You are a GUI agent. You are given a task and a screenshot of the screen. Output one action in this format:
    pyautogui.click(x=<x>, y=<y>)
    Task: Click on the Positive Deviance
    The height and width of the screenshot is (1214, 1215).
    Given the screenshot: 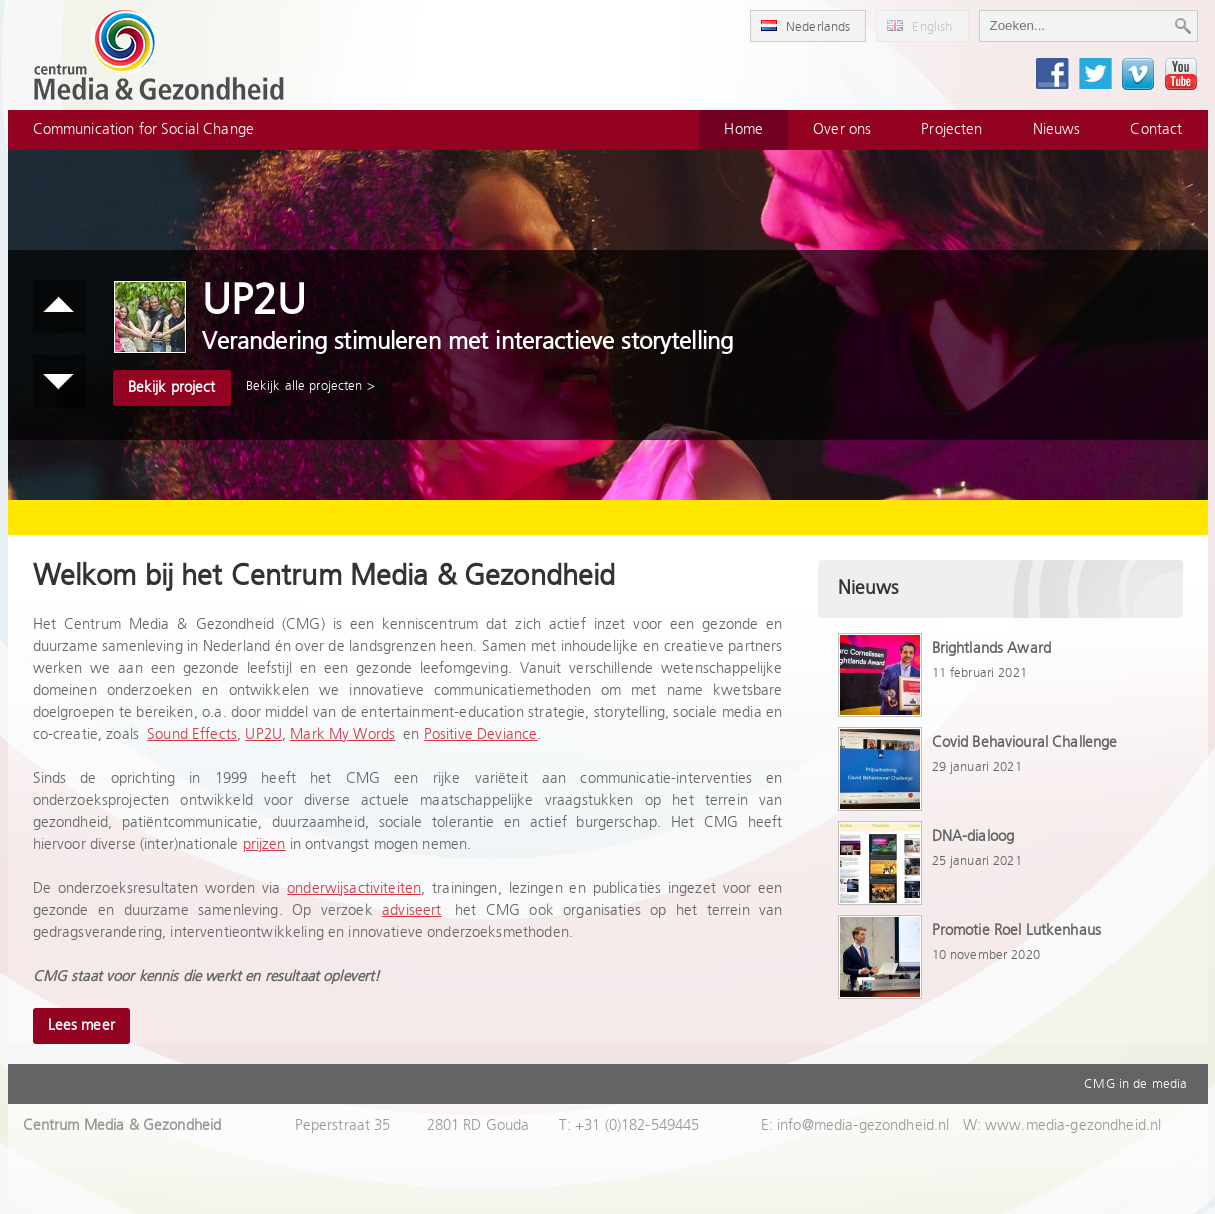 What is the action you would take?
    pyautogui.click(x=481, y=734)
    